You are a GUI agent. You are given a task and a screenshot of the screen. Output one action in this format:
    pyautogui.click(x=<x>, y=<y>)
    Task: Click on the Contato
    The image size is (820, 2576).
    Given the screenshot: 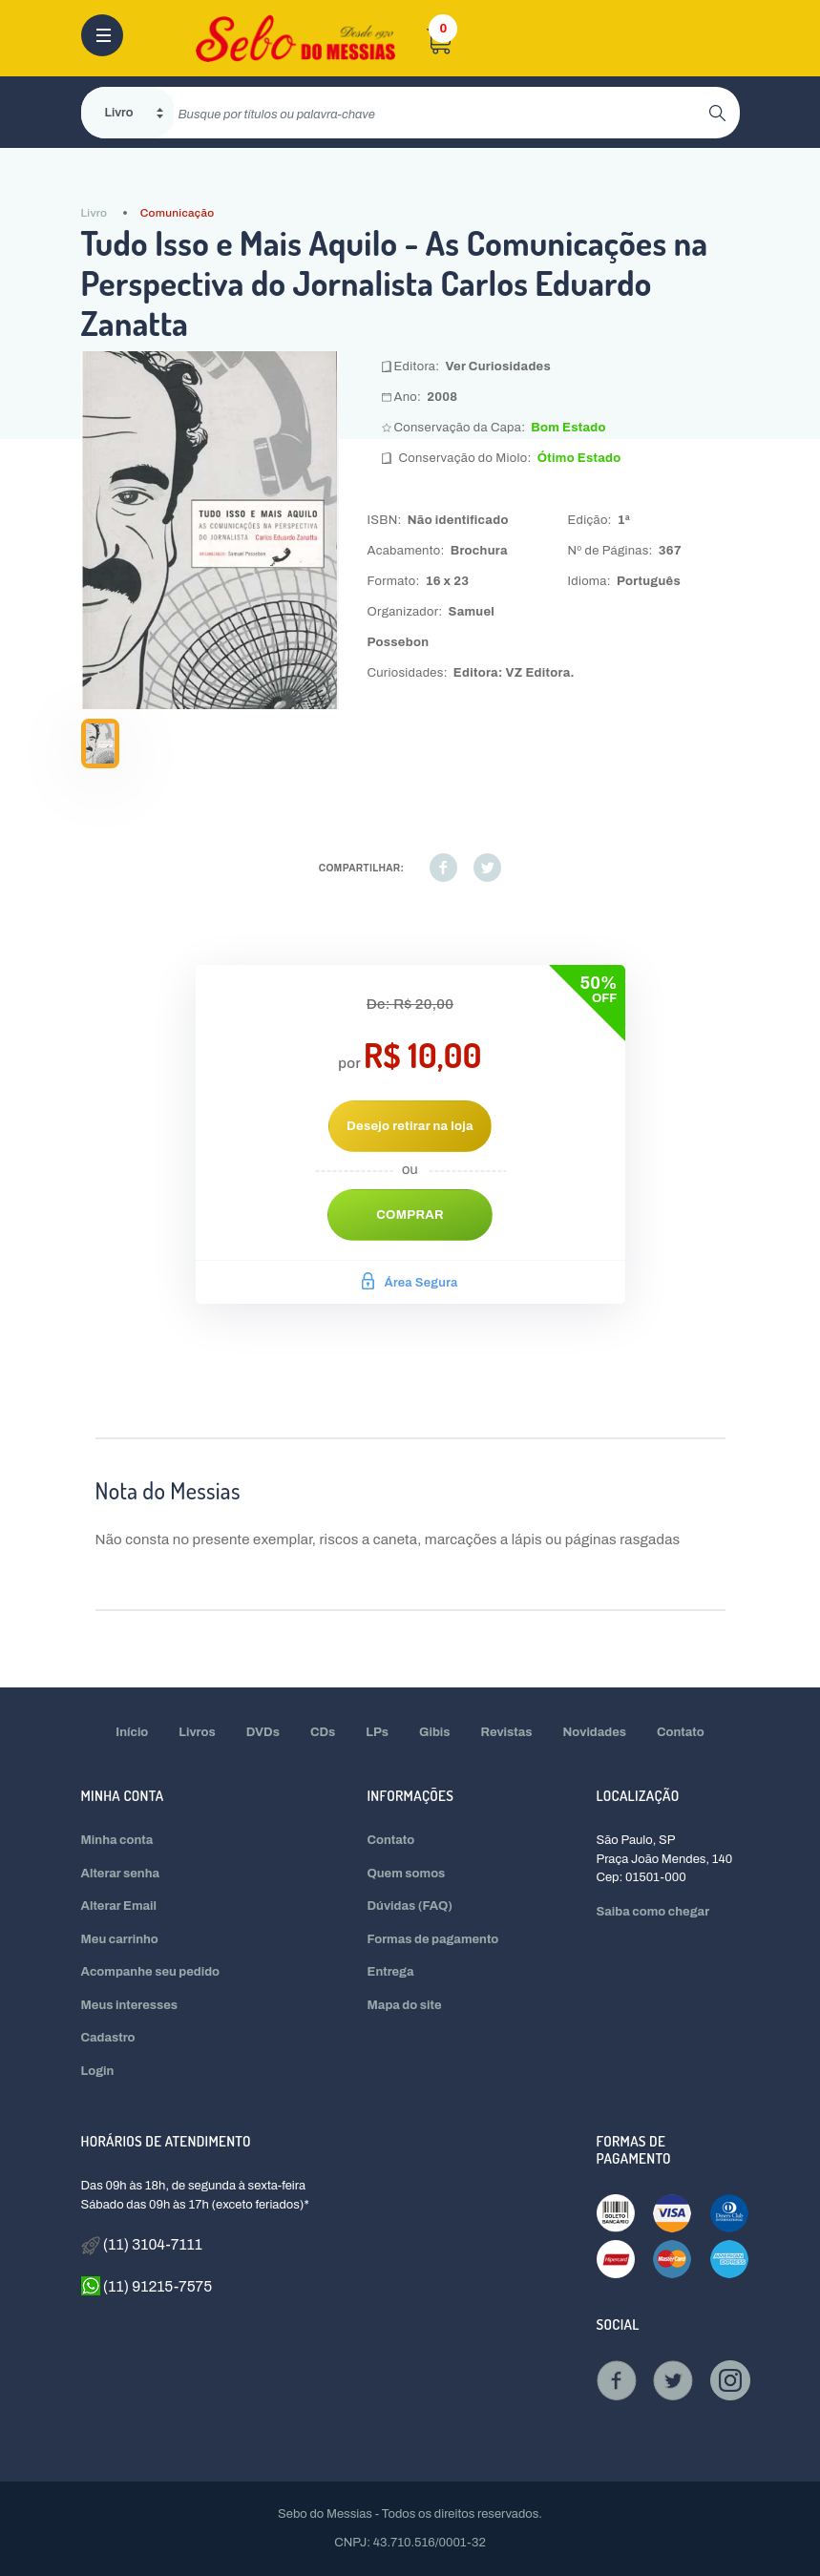 What is the action you would take?
    pyautogui.click(x=680, y=1732)
    